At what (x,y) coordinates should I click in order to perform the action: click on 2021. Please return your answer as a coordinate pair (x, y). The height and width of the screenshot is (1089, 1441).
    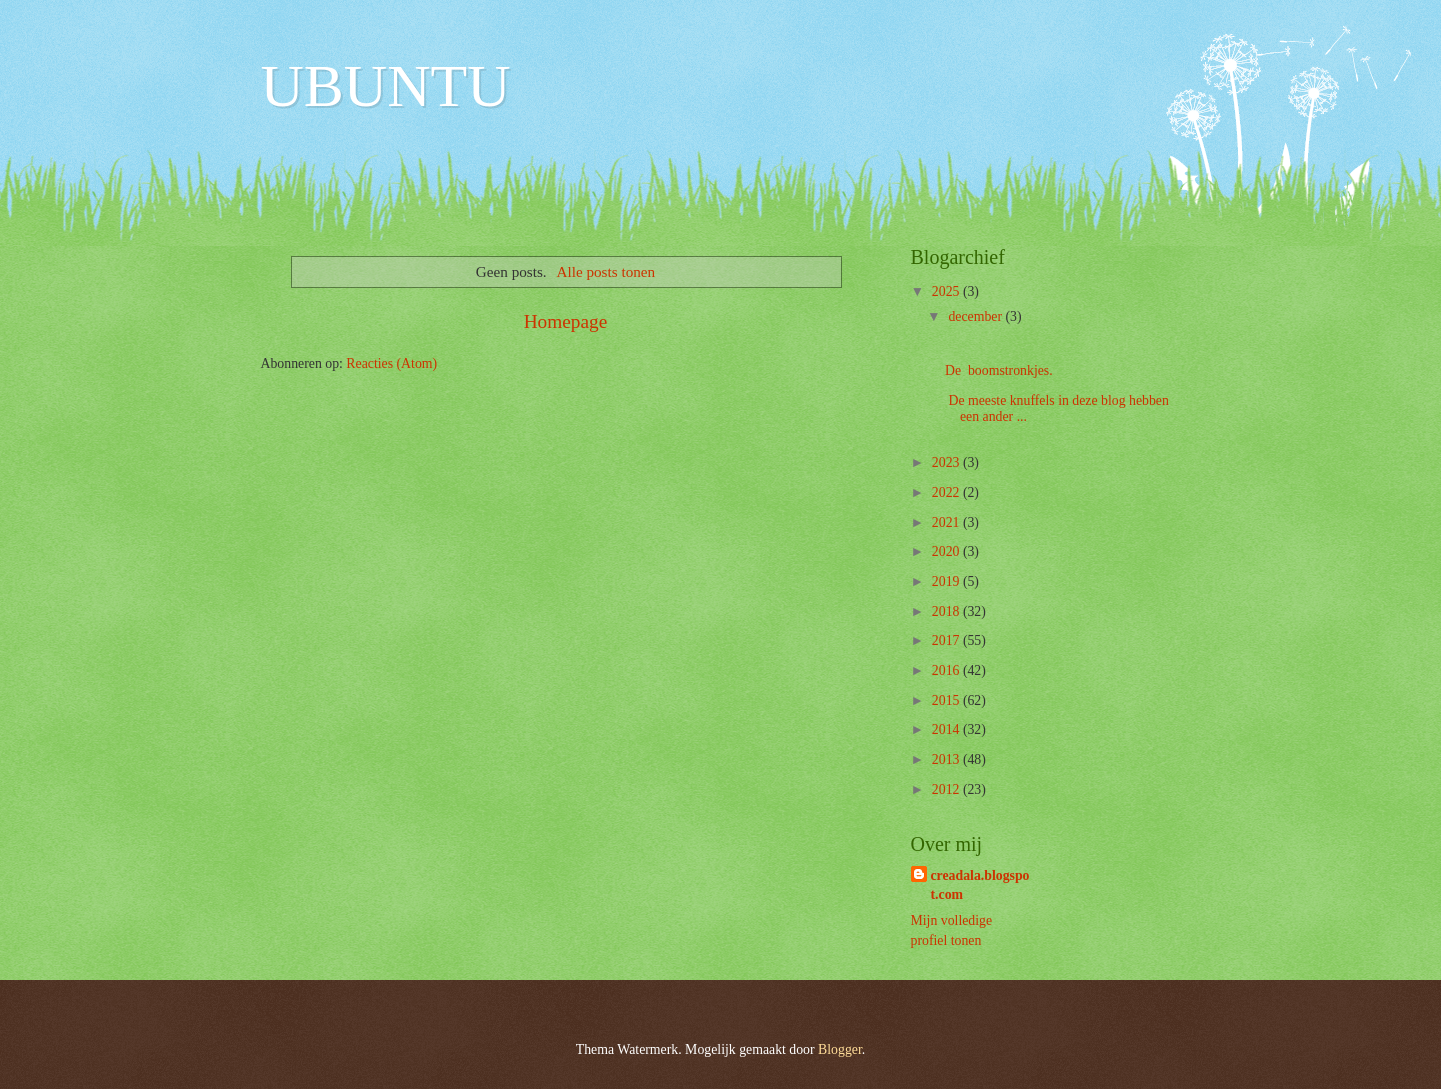
    Looking at the image, I should click on (947, 522).